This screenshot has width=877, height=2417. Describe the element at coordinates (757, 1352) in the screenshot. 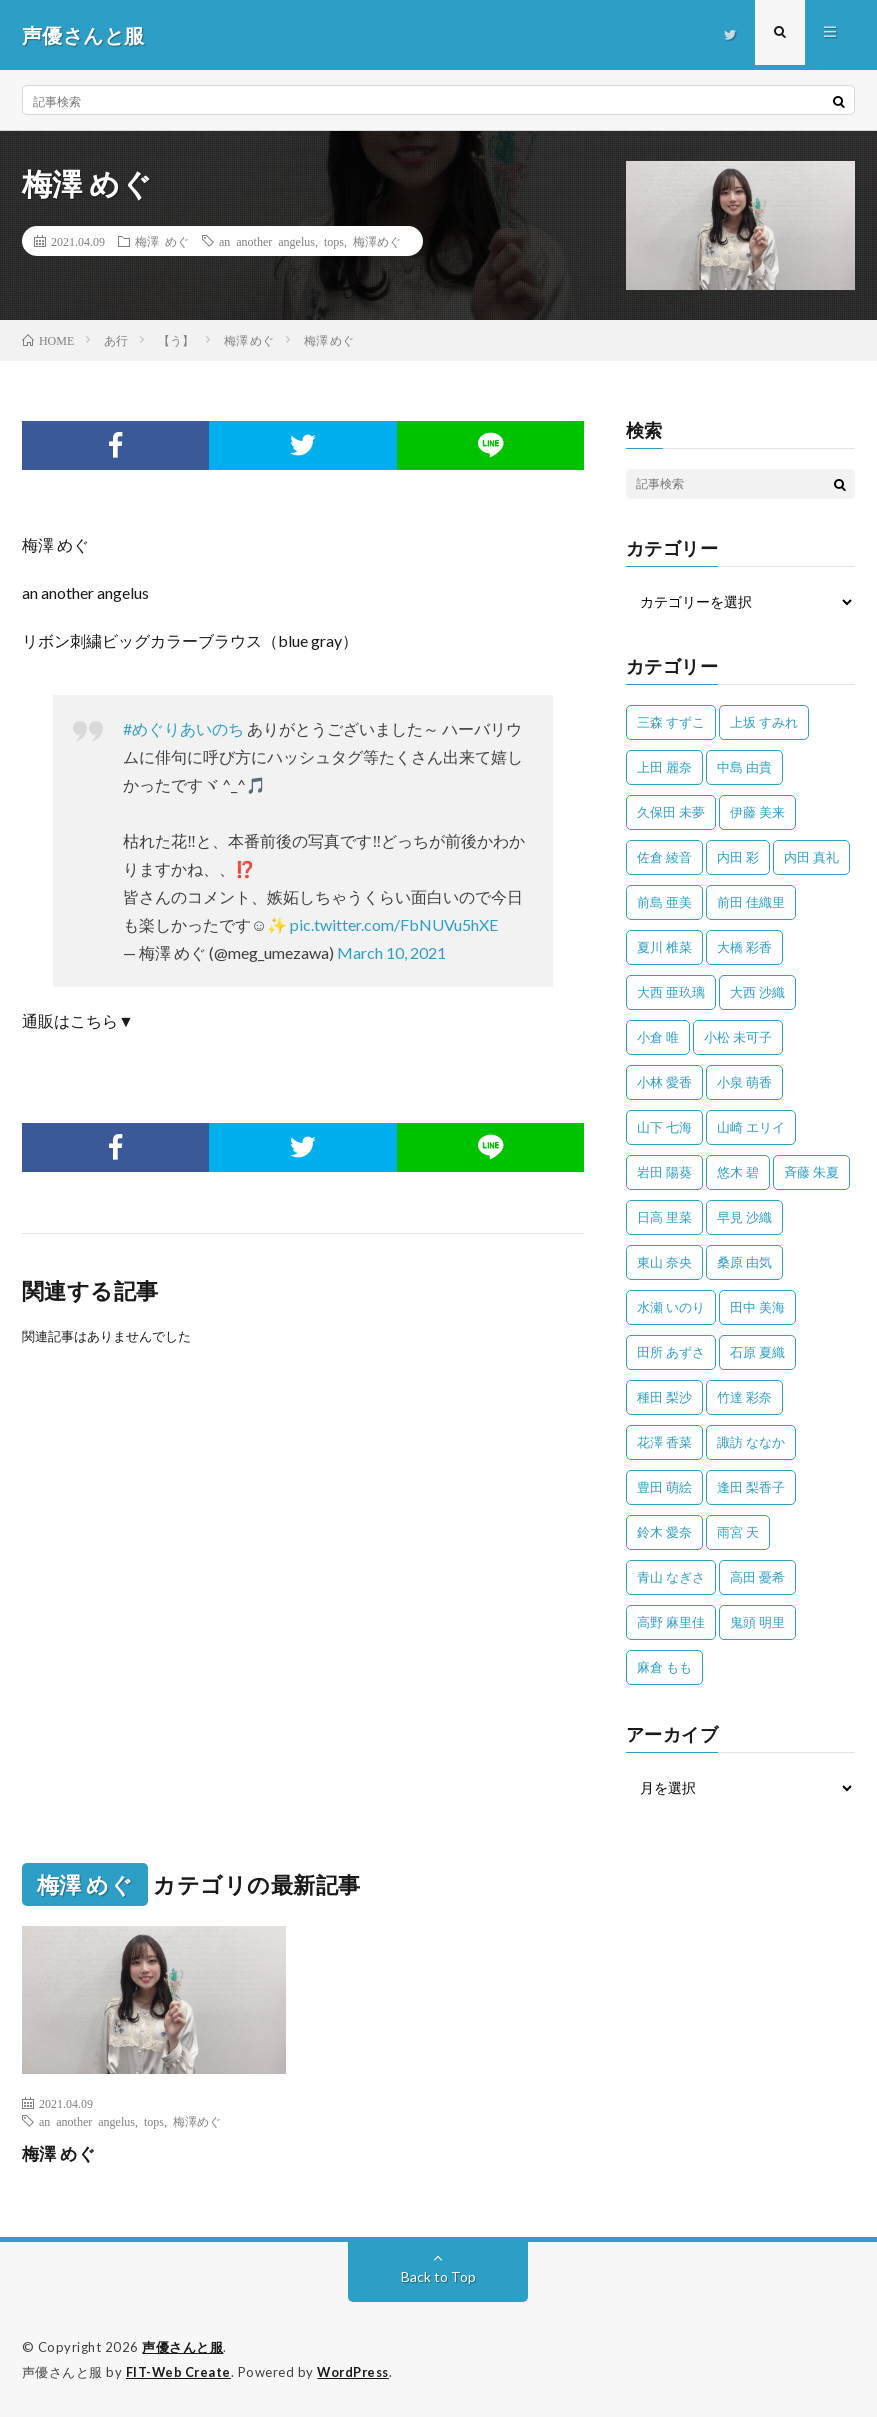

I see `石原 夏織 [石原 夏織 (63個の項目)]` at that location.